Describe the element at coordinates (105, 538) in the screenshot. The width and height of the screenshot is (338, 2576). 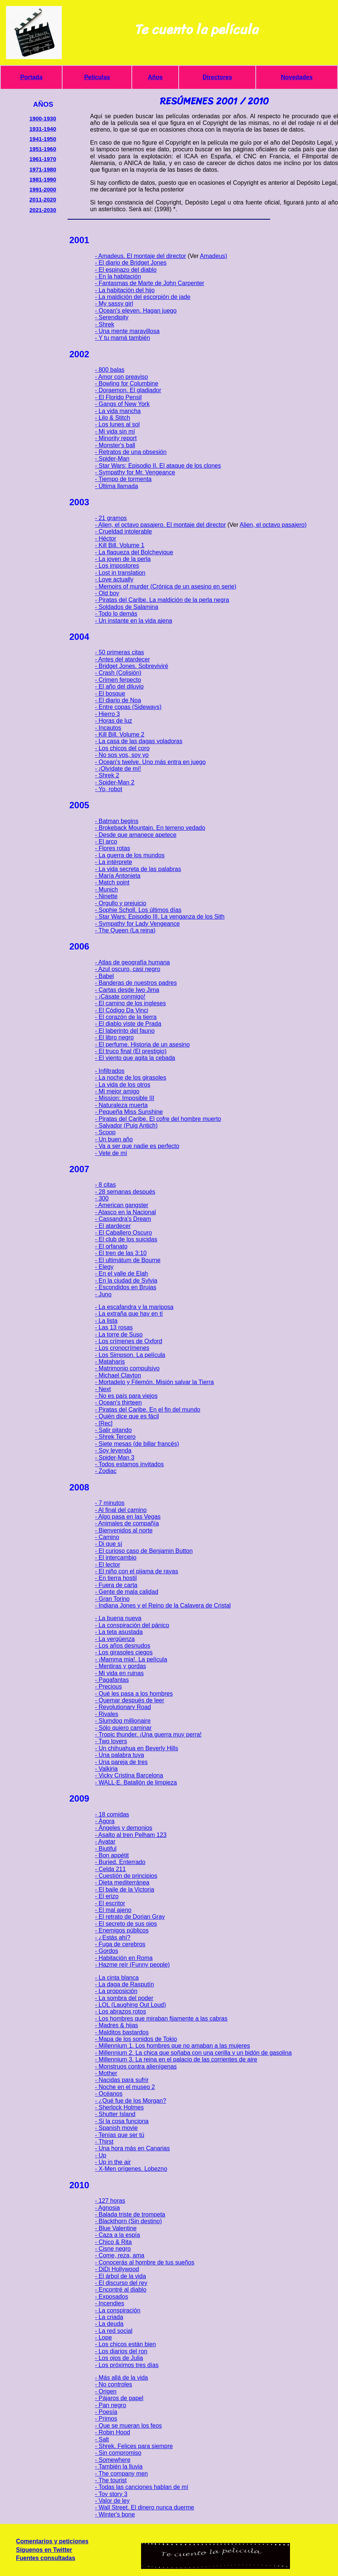
I see `- Héctor` at that location.